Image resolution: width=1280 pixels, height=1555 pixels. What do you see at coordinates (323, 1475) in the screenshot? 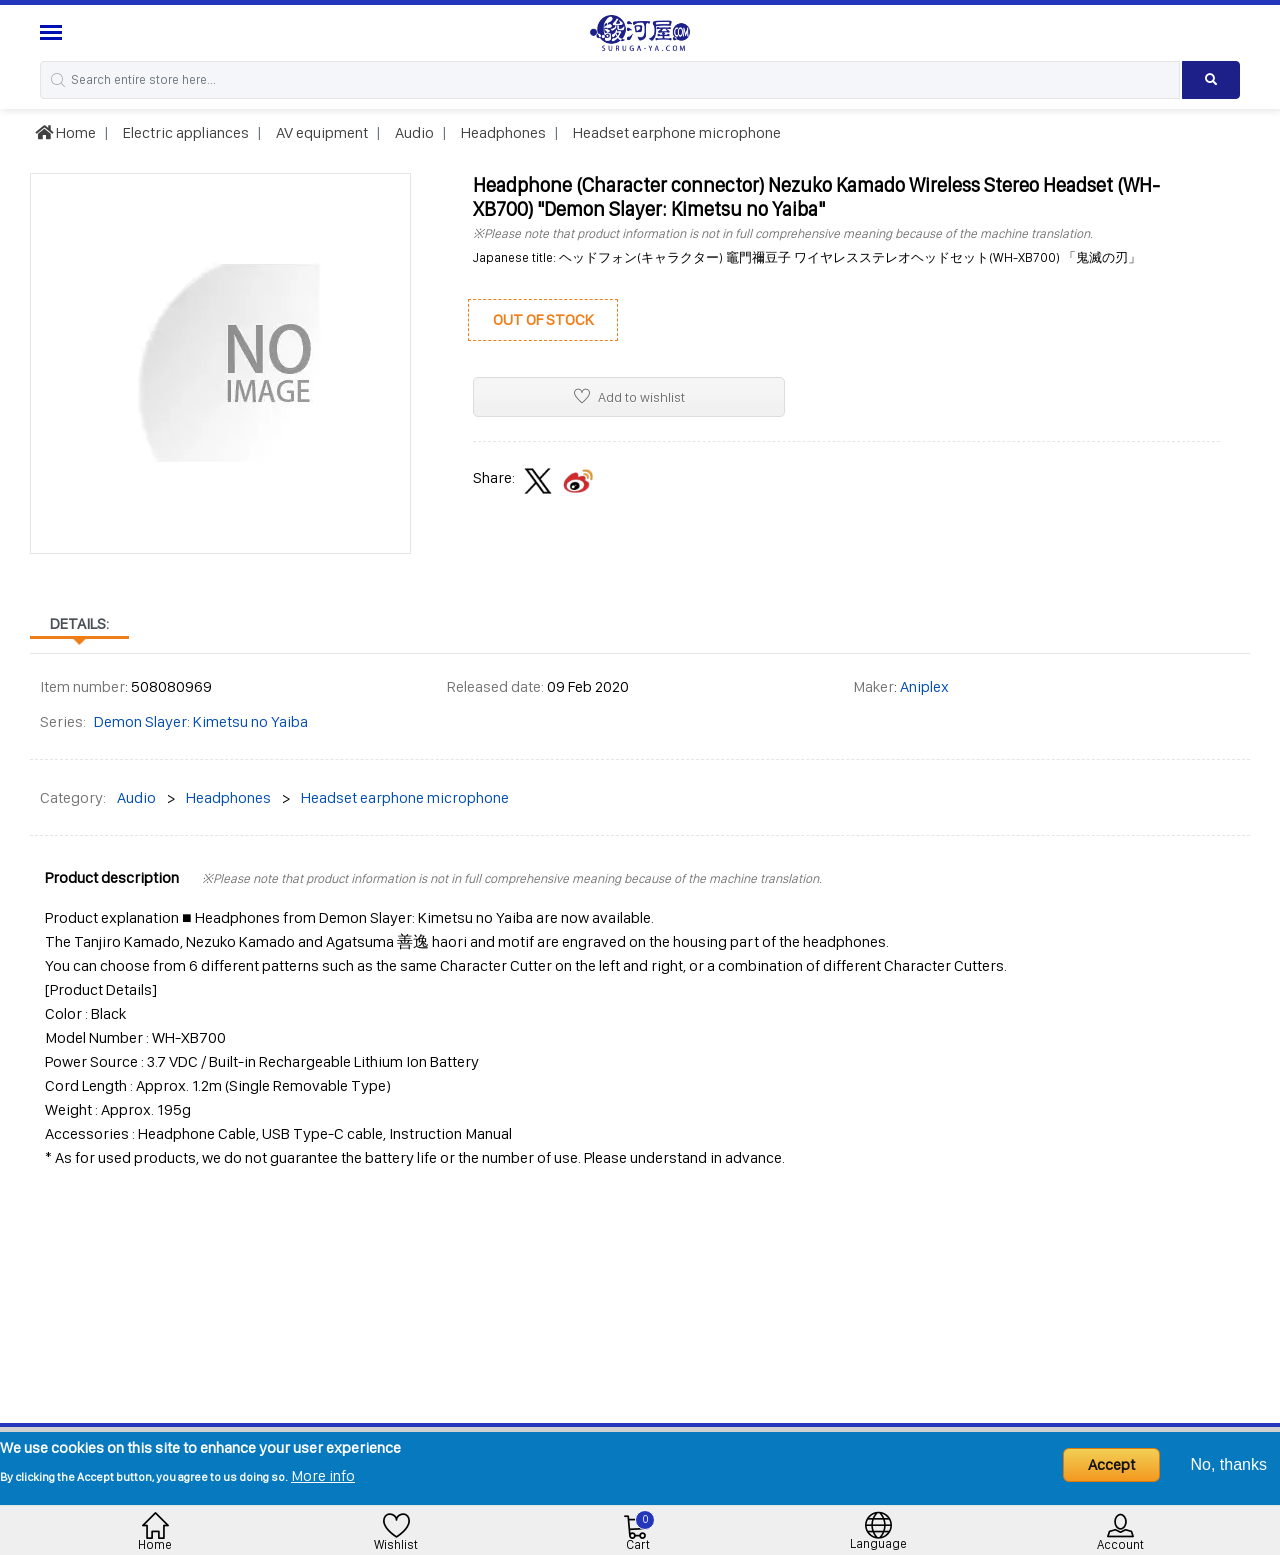
I see `More info` at bounding box center [323, 1475].